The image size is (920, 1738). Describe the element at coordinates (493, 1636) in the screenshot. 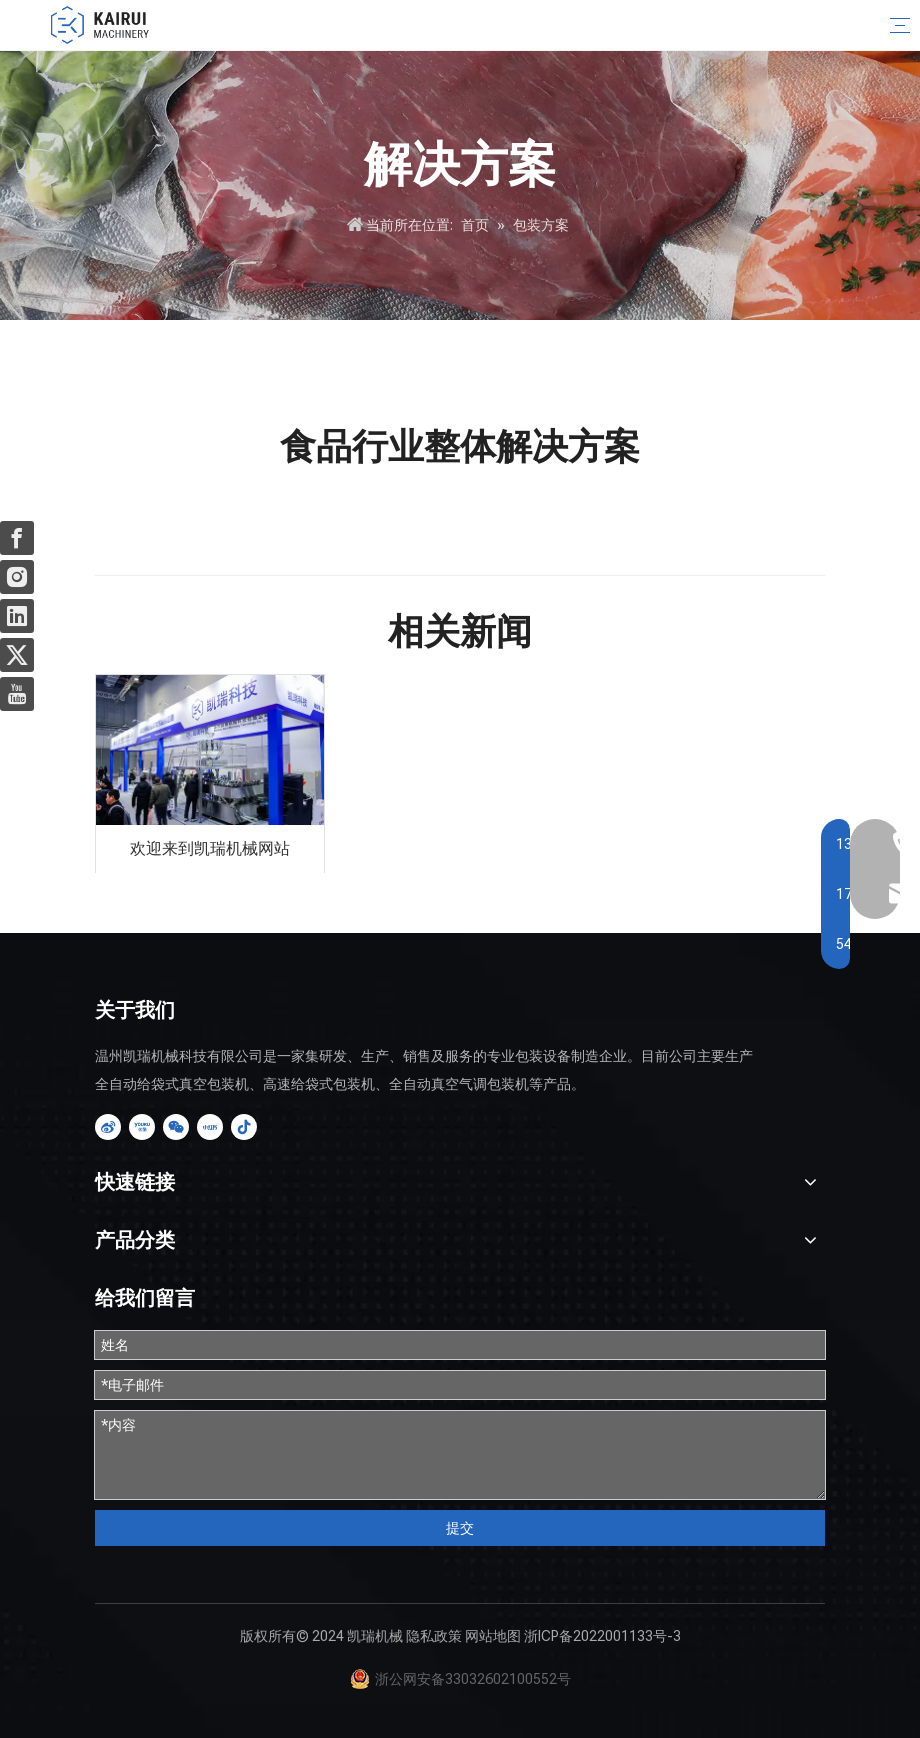

I see `网站地图` at that location.